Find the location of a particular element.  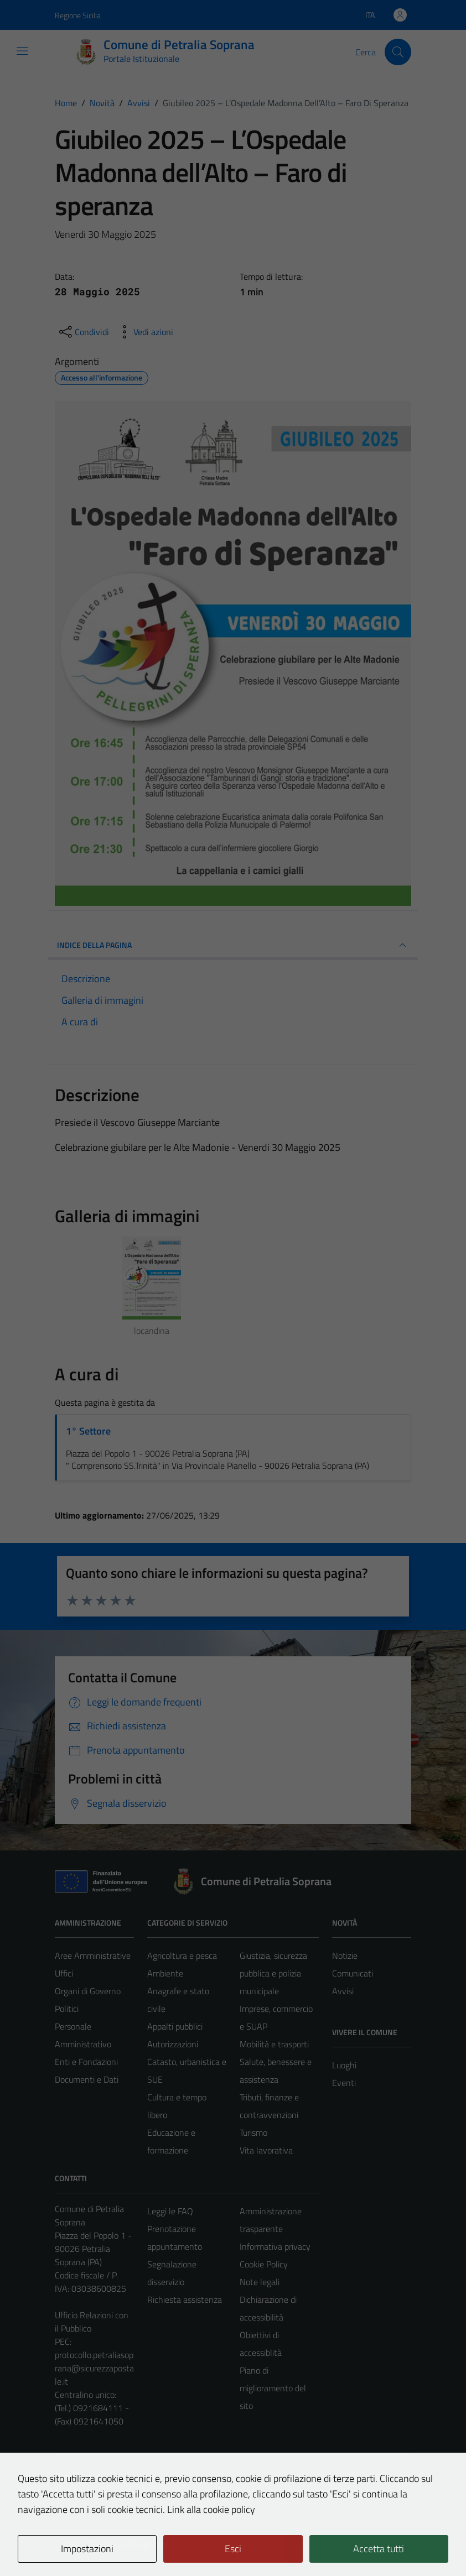

Note legali is located at coordinates (259, 2281).